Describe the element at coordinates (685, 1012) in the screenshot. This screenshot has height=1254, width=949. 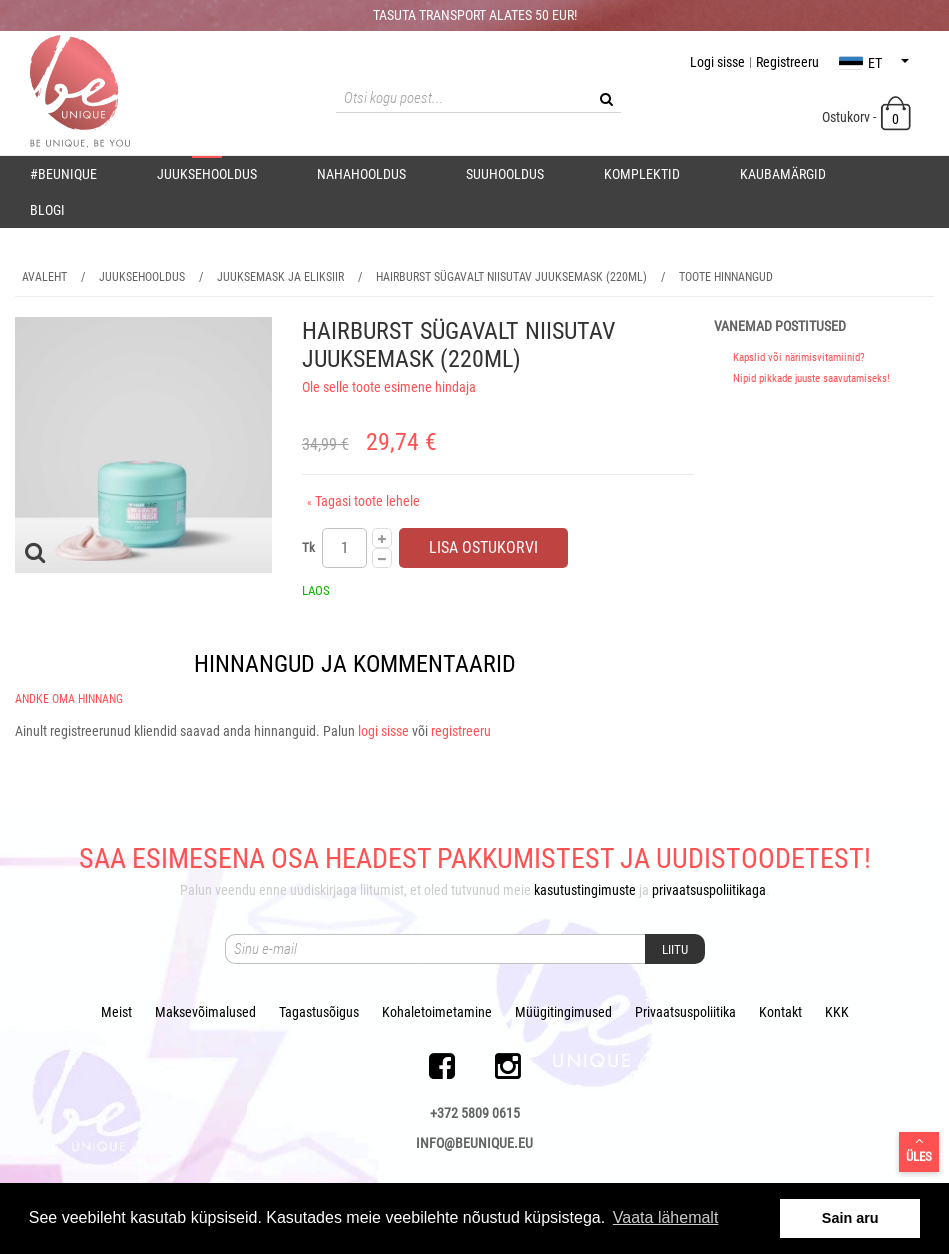
I see `Privaatsuspoliitika` at that location.